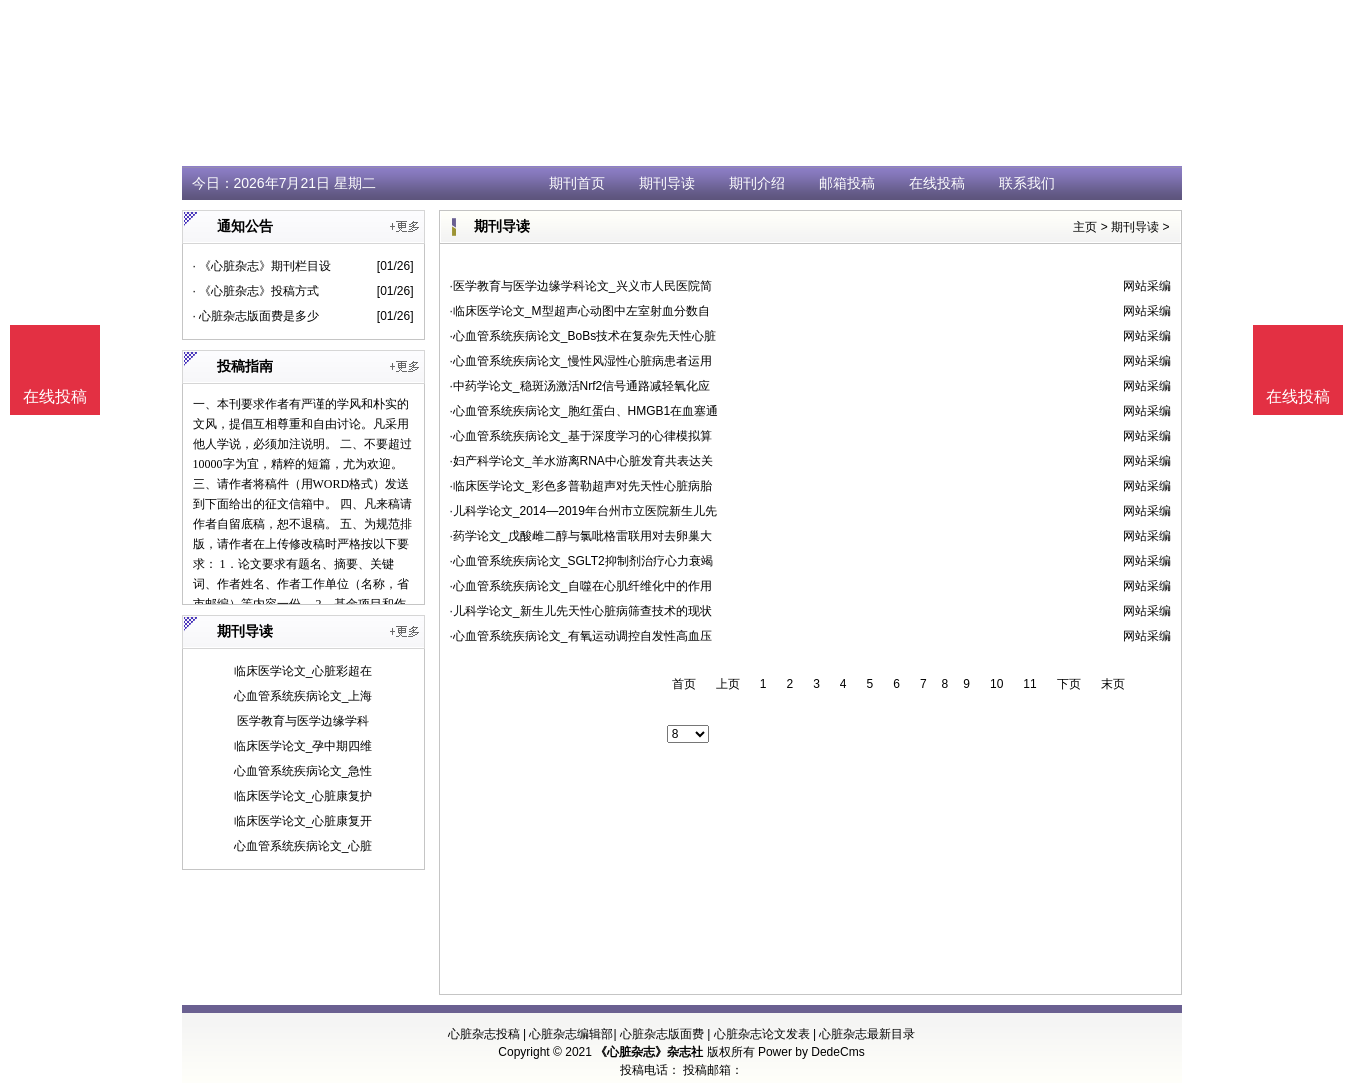 The width and height of the screenshot is (1363, 1083). I want to click on 临床医学论文_孕中期四维, so click(303, 746).